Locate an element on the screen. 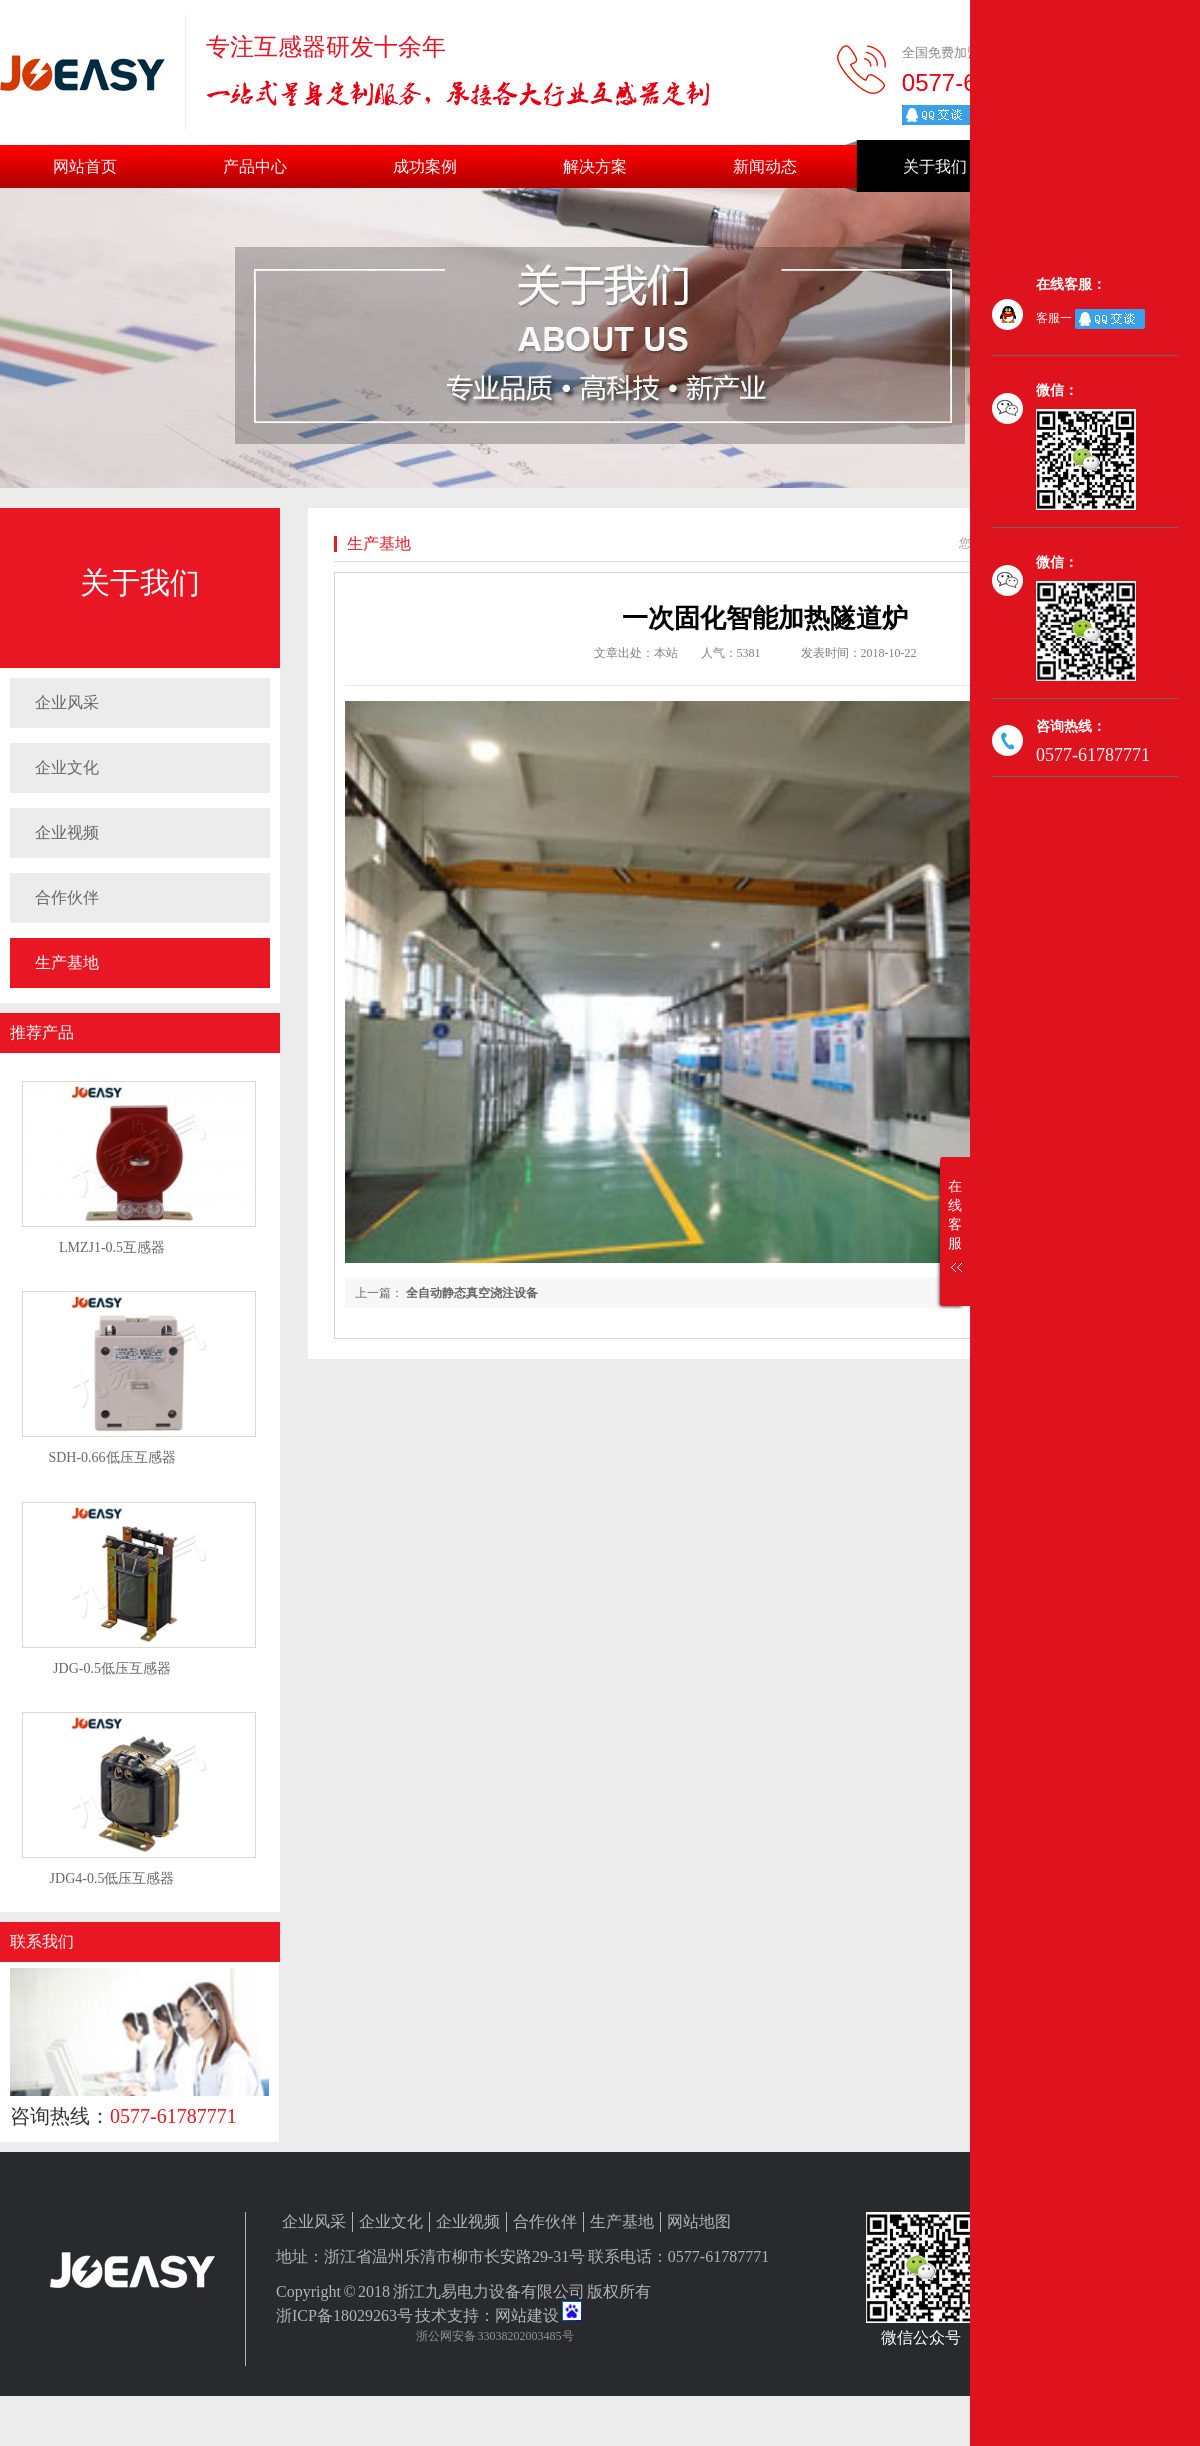 The width and height of the screenshot is (1200, 2446). 企业文化 is located at coordinates (67, 767).